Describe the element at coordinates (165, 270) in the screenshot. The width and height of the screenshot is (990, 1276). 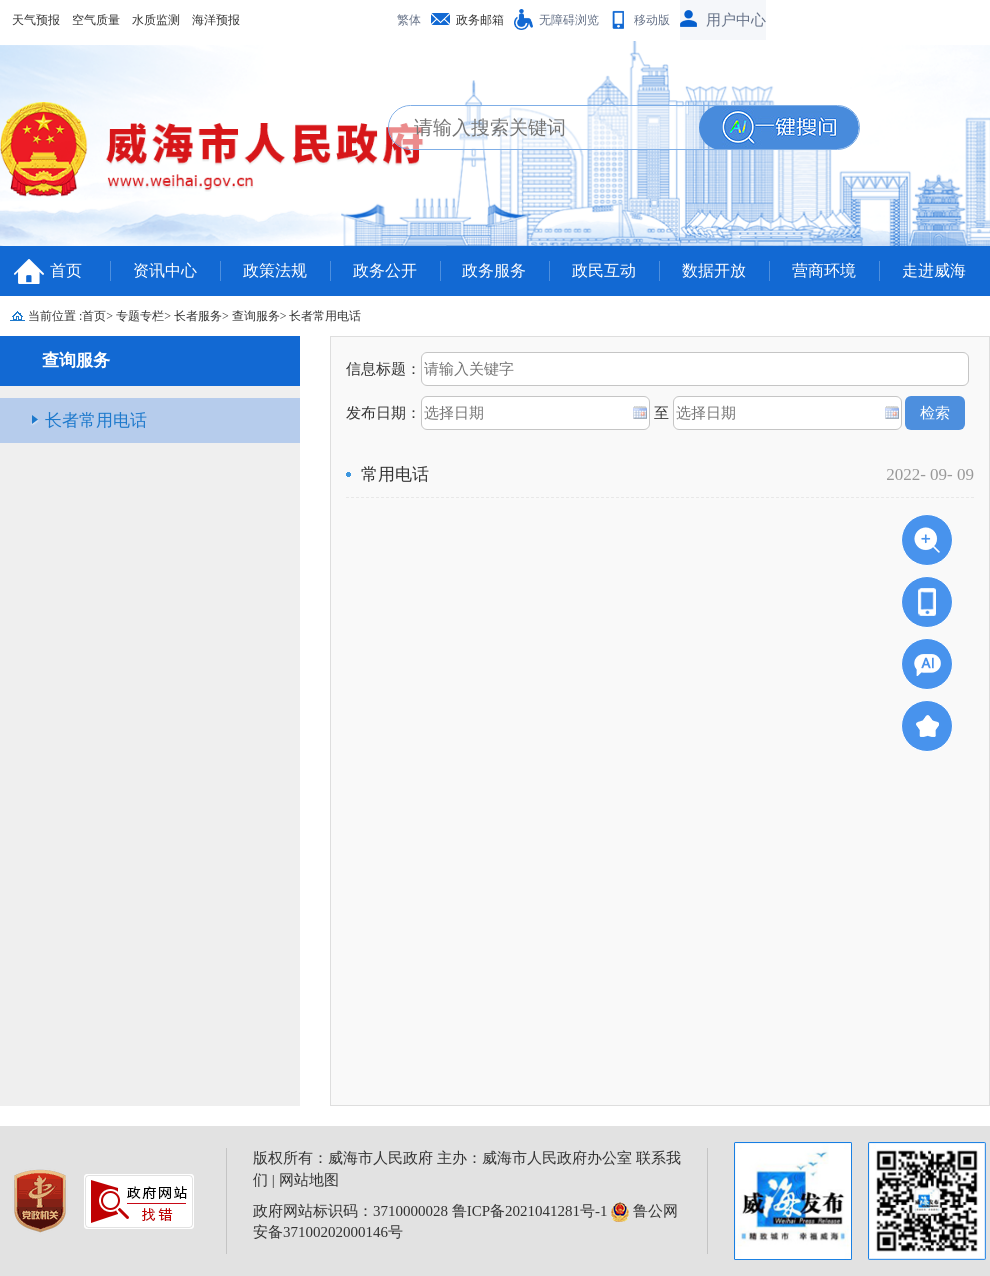
I see `资讯中心` at that location.